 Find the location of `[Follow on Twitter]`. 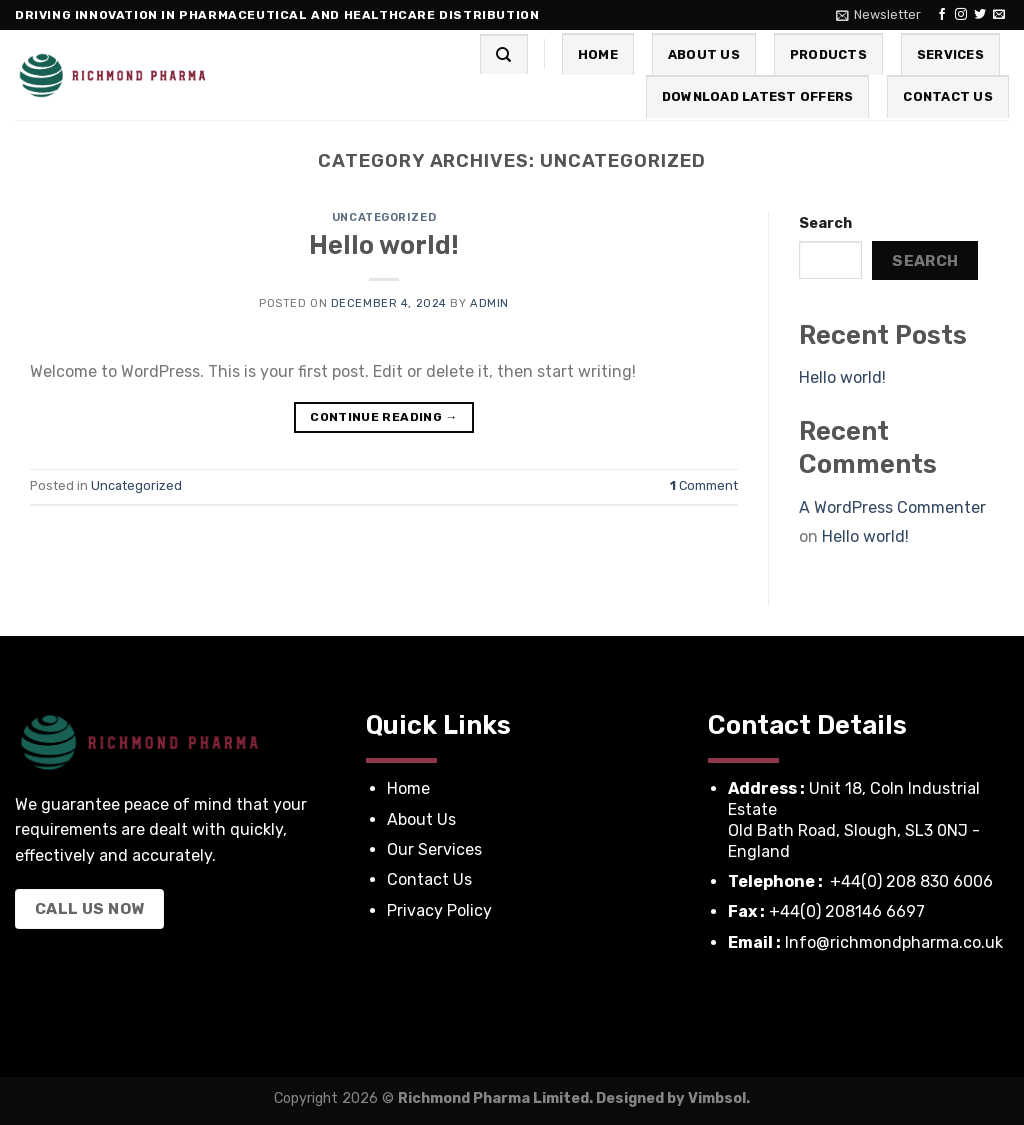

[Follow on Twitter] is located at coordinates (980, 15).